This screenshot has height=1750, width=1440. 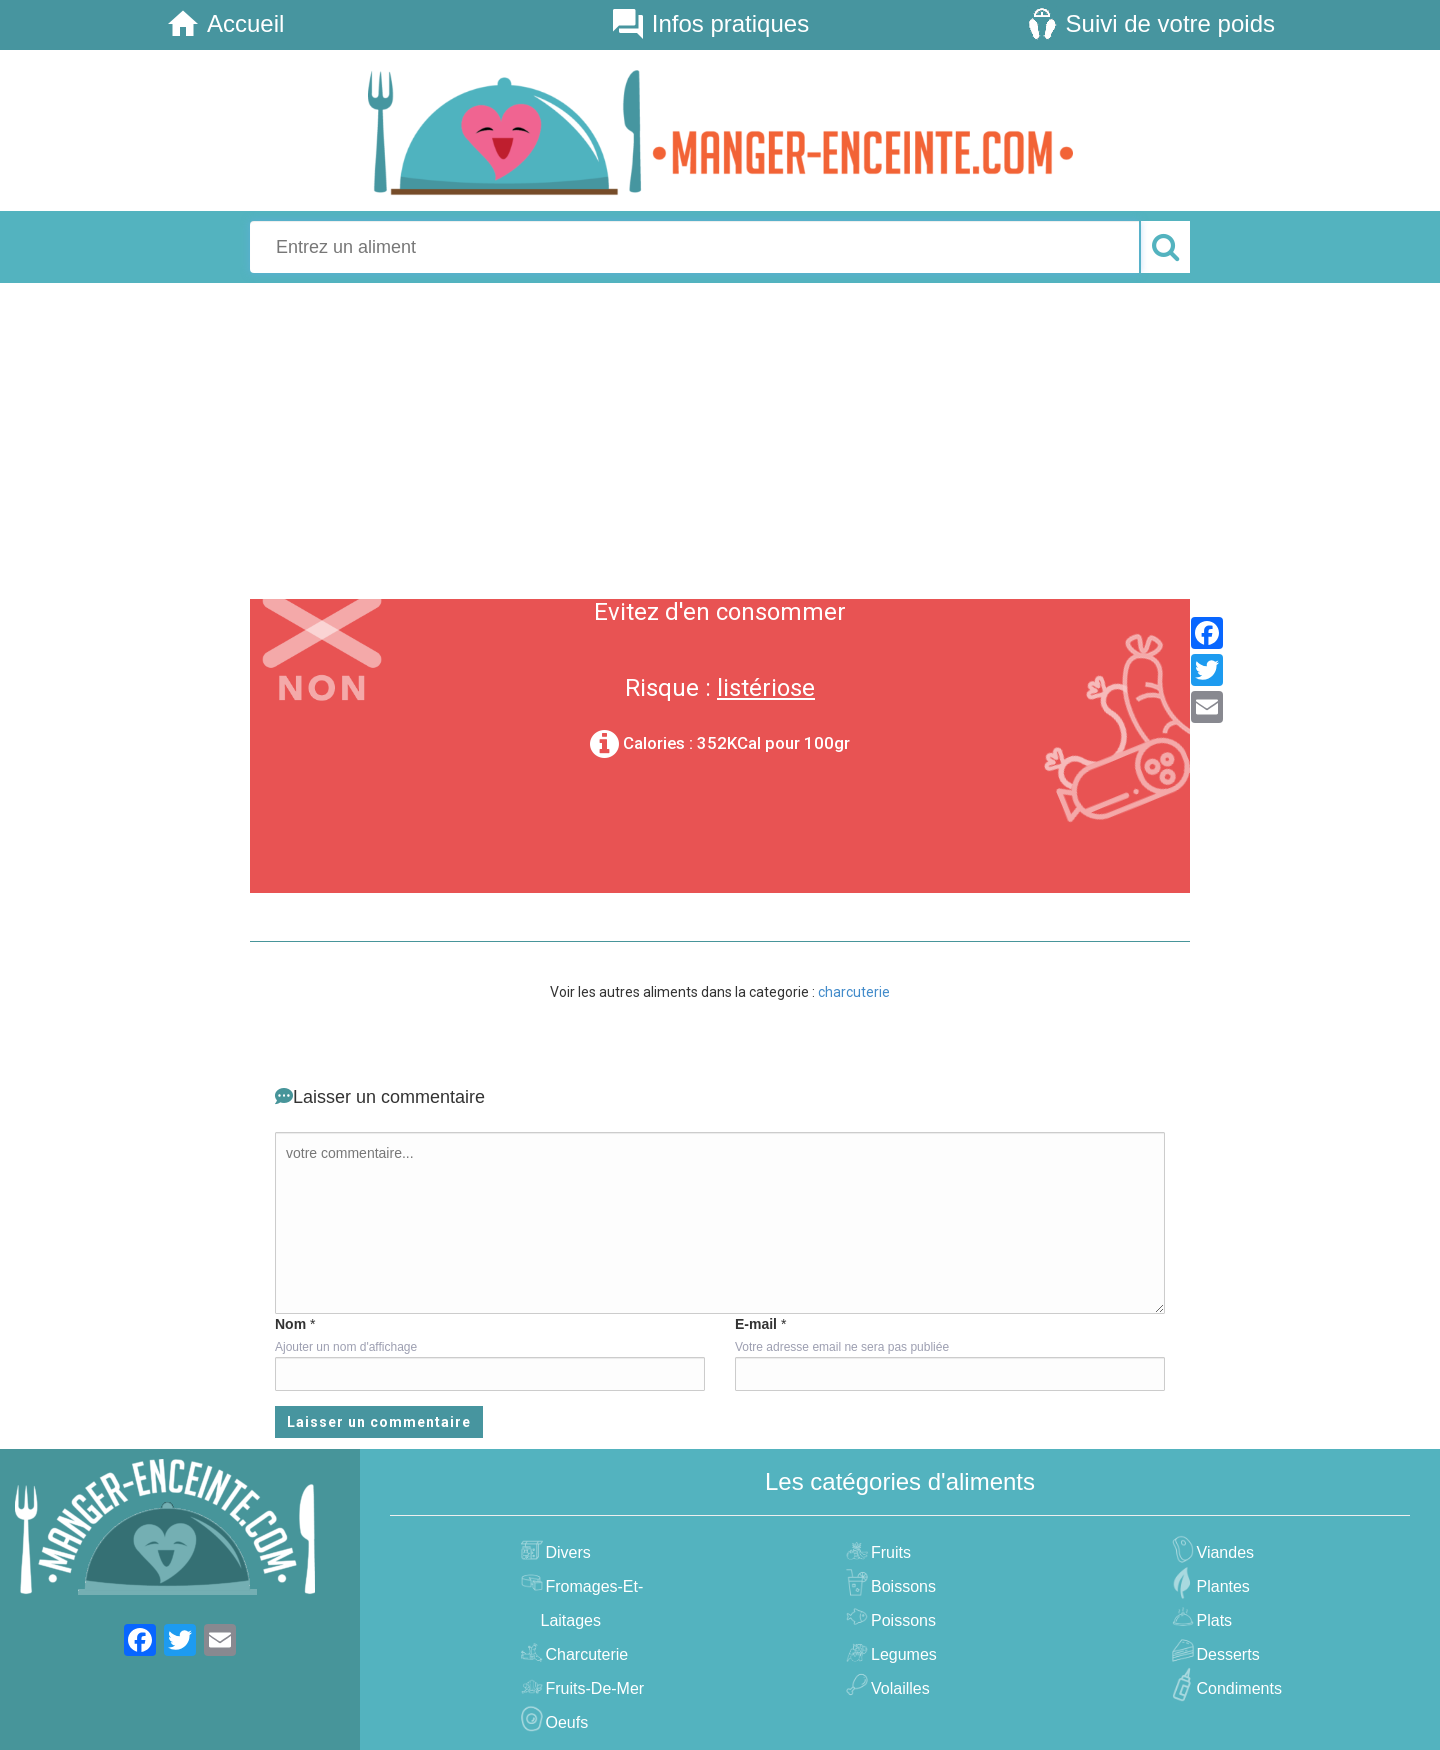 What do you see at coordinates (566, 1552) in the screenshot?
I see `divers` at bounding box center [566, 1552].